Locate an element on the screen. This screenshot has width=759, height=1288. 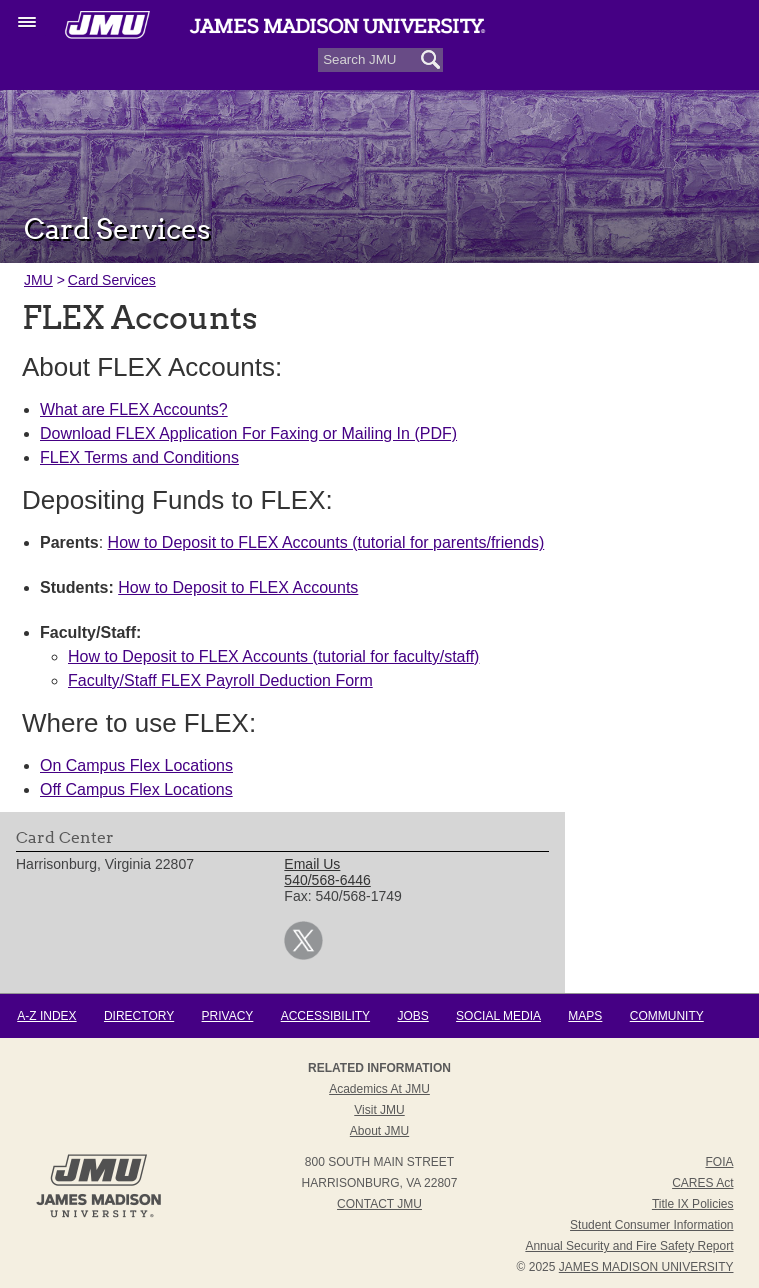
FOIA is located at coordinates (719, 1162).